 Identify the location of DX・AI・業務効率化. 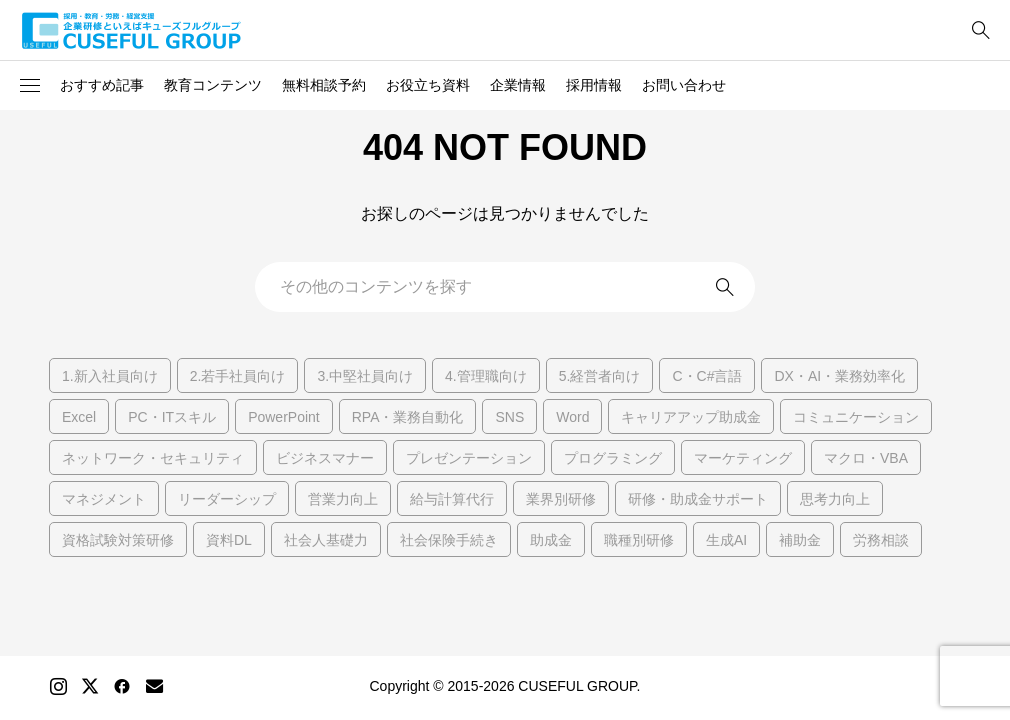
(839, 376).